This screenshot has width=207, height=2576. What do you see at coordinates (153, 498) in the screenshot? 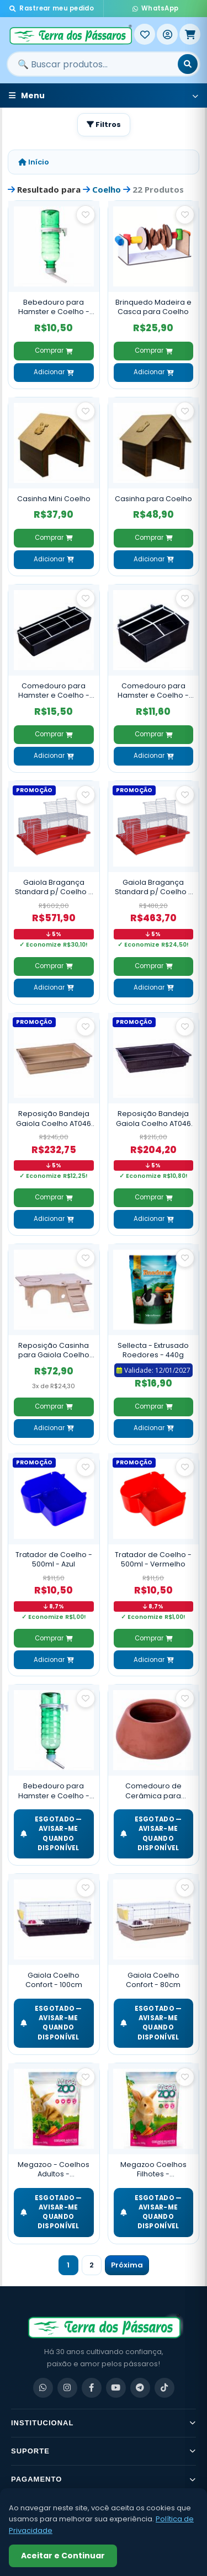
I see `Casinha para Coelho` at bounding box center [153, 498].